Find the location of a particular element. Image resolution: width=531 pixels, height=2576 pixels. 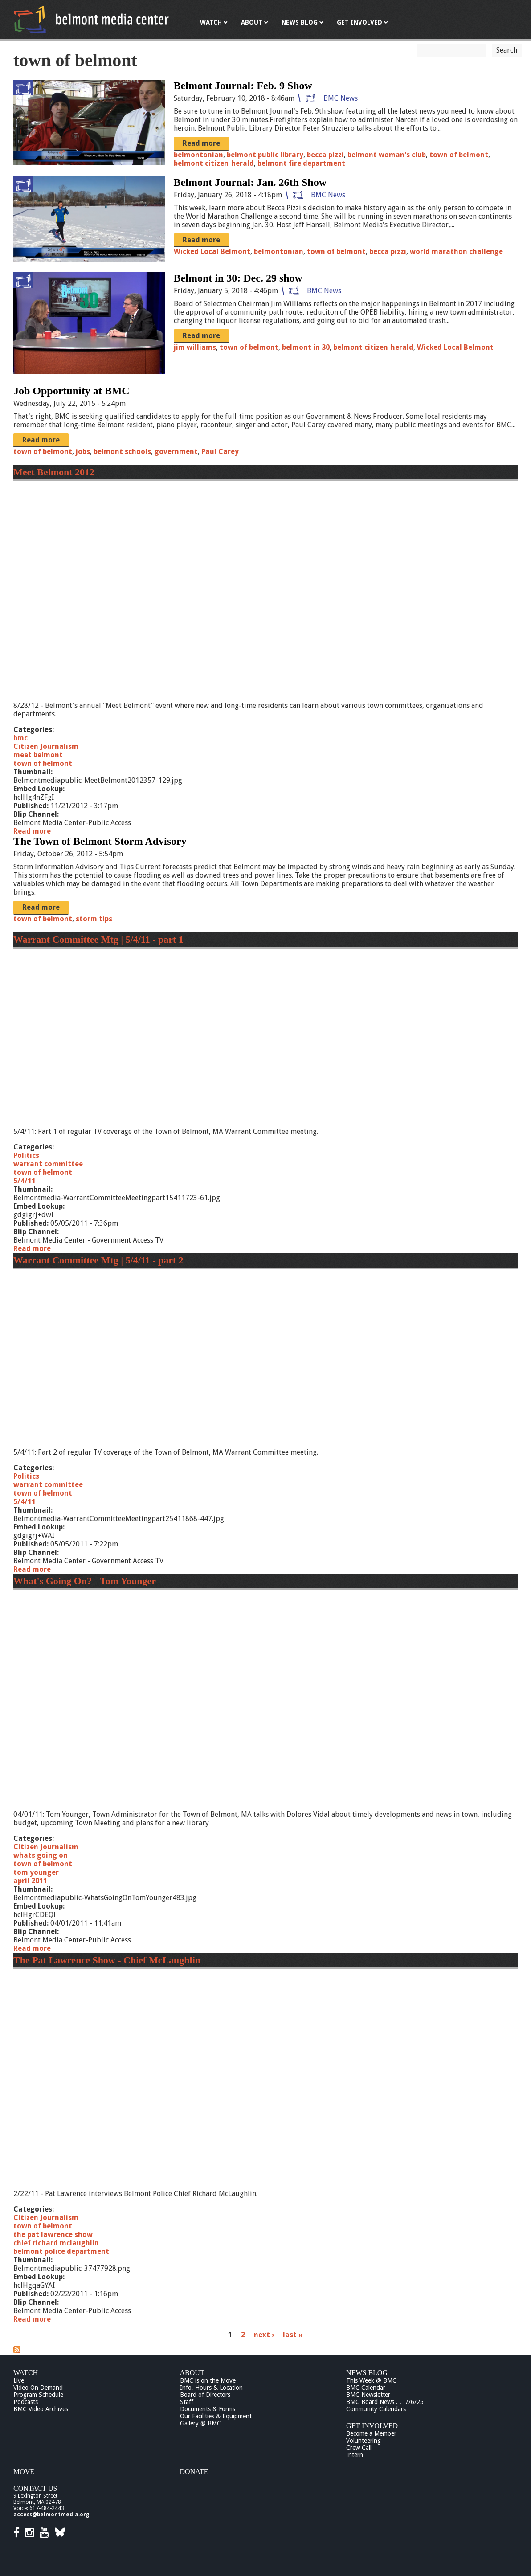

belmontonian is located at coordinates (198, 155).